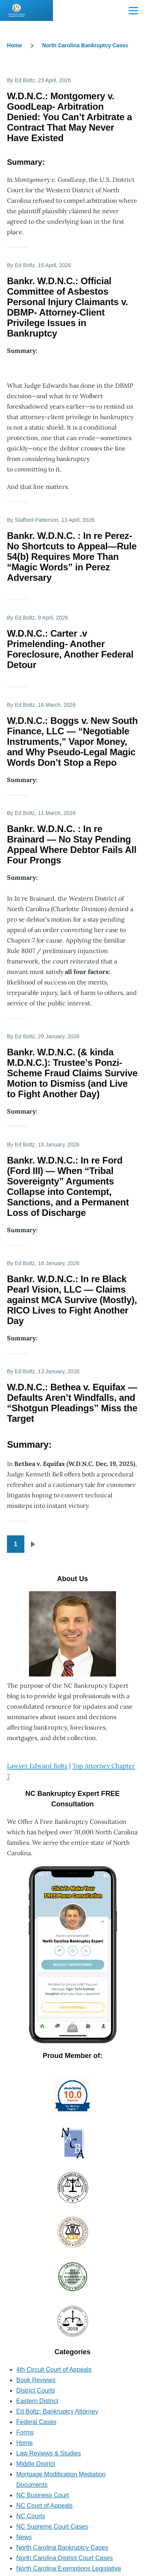 This screenshot has height=2576, width=145. I want to click on Law Reviews & Studies, so click(48, 2453).